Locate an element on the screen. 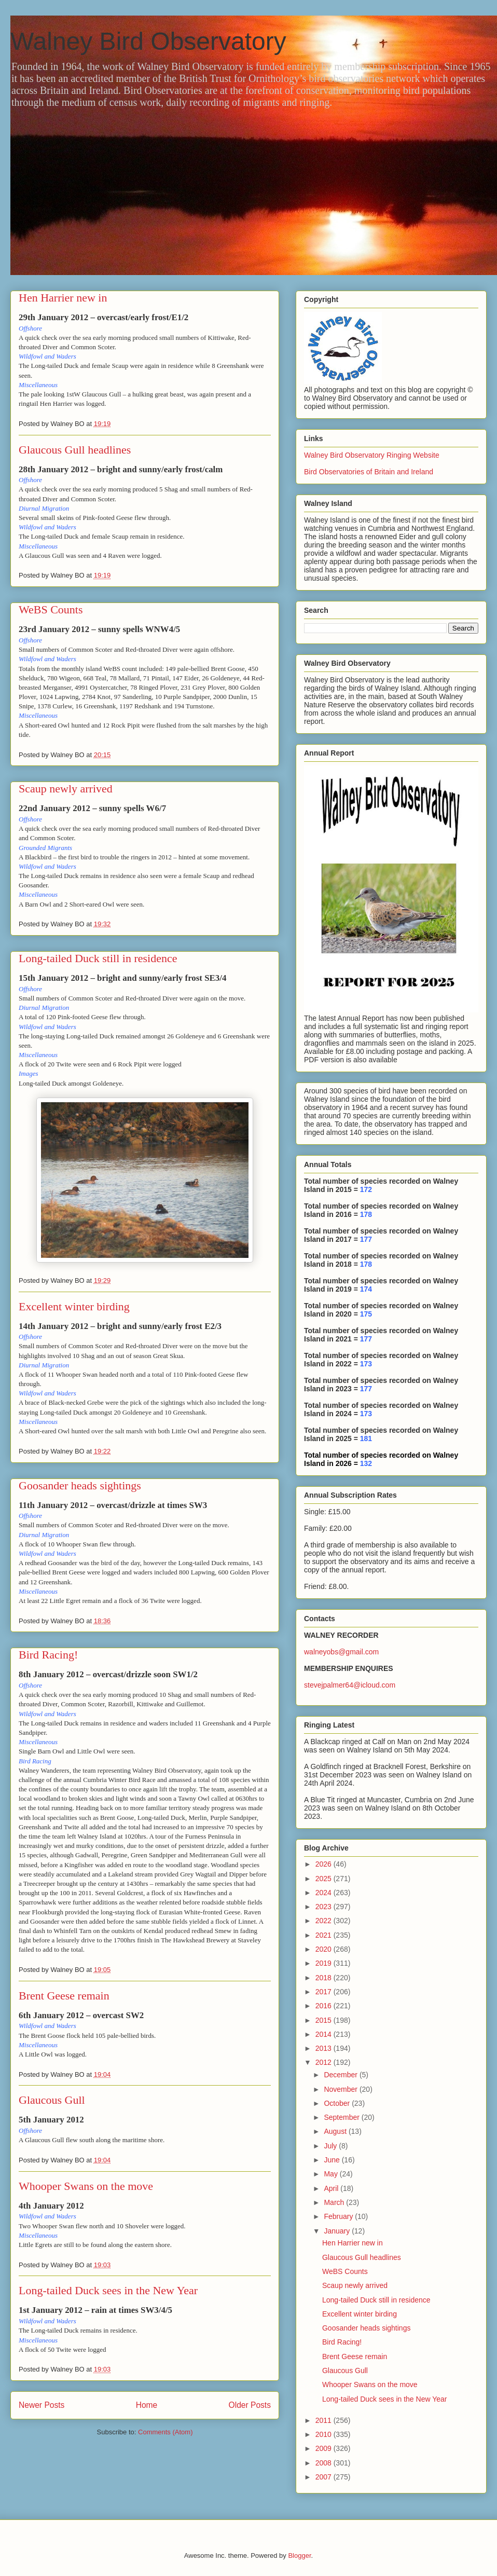 The height and width of the screenshot is (2576, 497). 2015 is located at coordinates (324, 2020).